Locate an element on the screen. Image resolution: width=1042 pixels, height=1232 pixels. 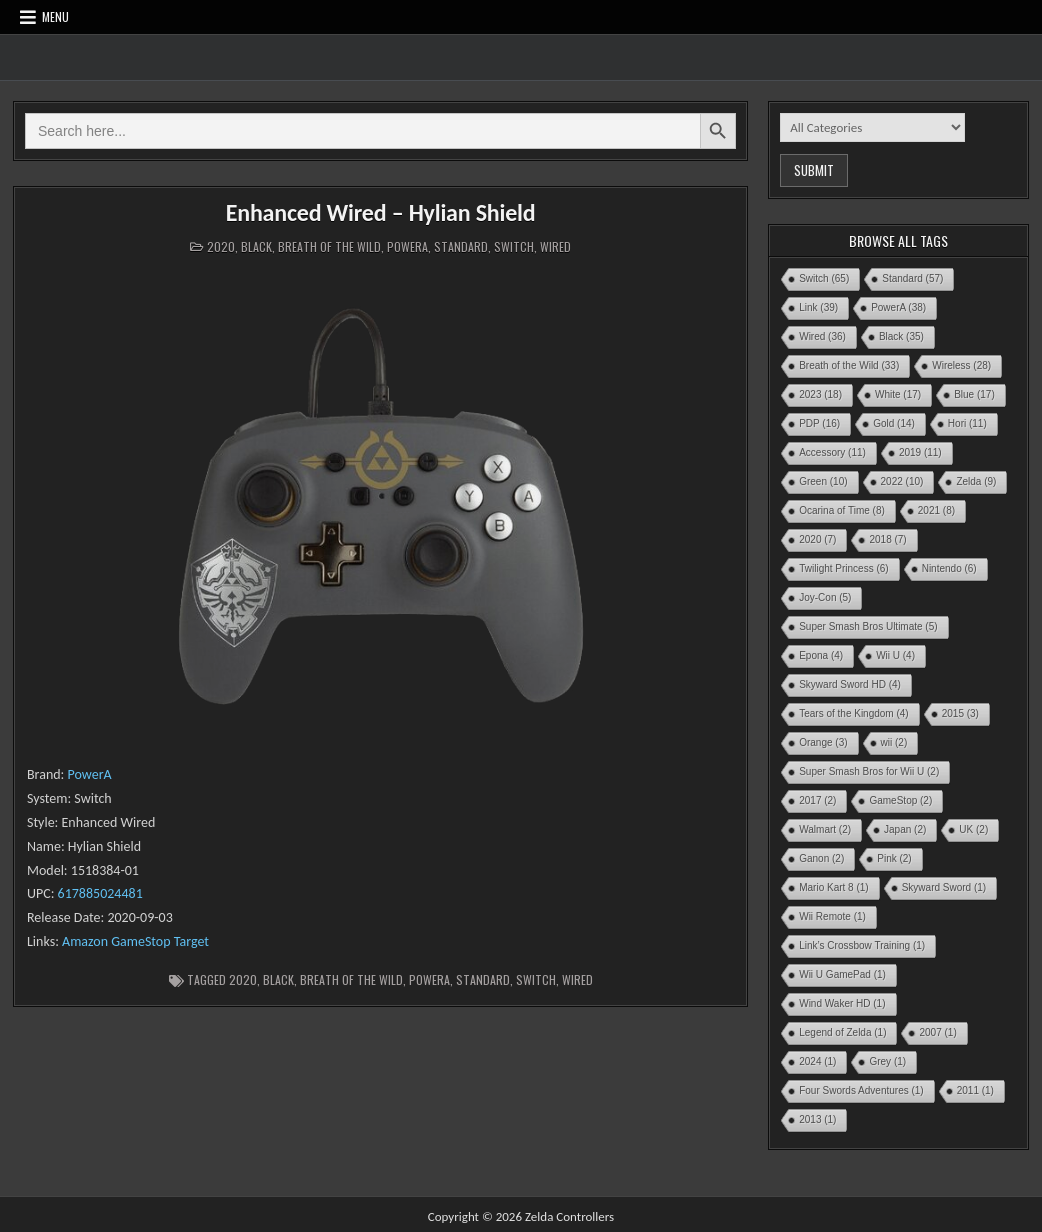
Skyward Sword [Skyward Sword (1 item)] is located at coordinates (944, 887).